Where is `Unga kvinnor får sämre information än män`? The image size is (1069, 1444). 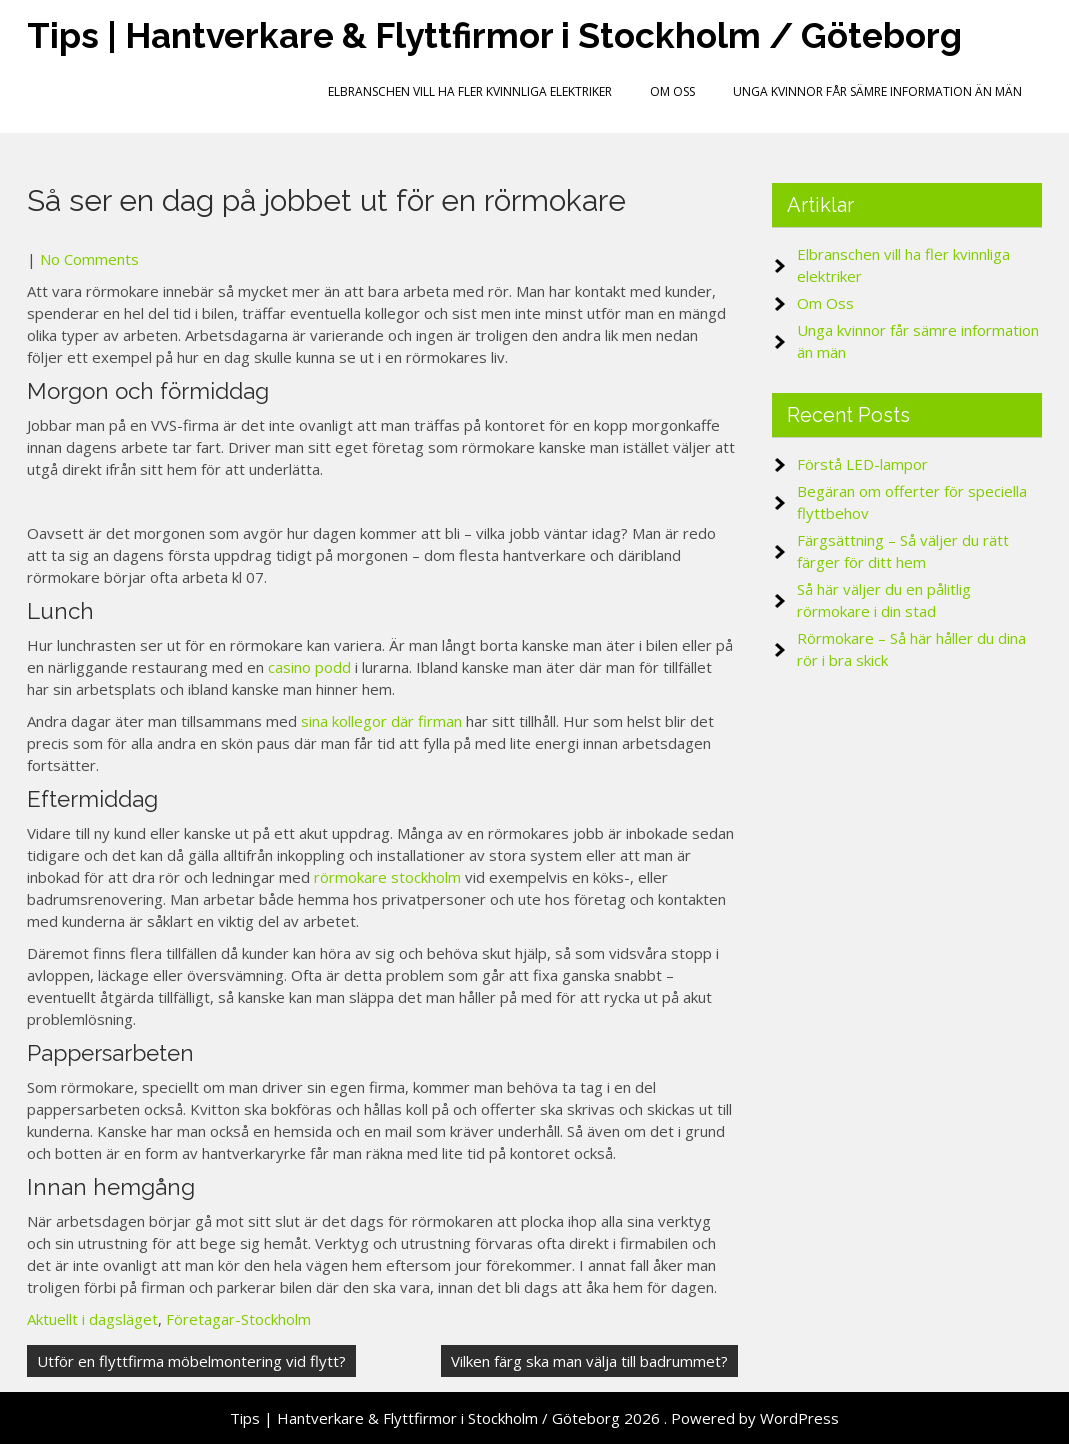
Unga kvinnor får sämre information än män is located at coordinates (877, 91).